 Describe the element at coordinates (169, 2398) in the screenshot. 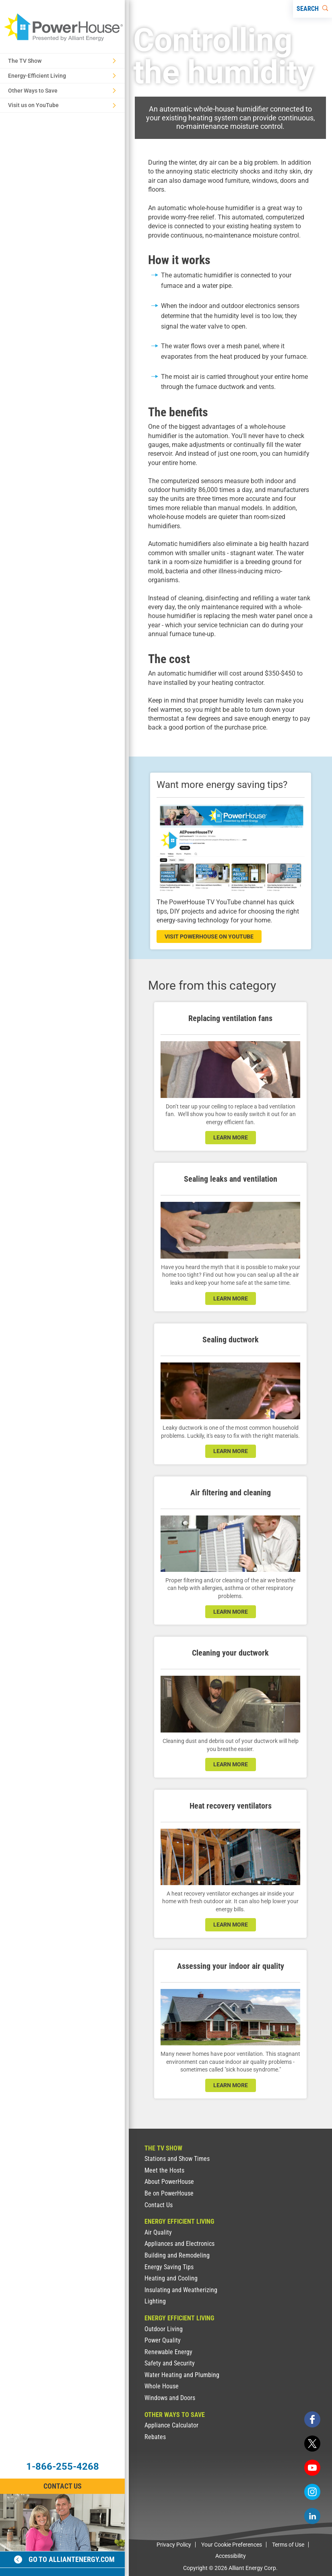

I see `Windows and Doors` at that location.